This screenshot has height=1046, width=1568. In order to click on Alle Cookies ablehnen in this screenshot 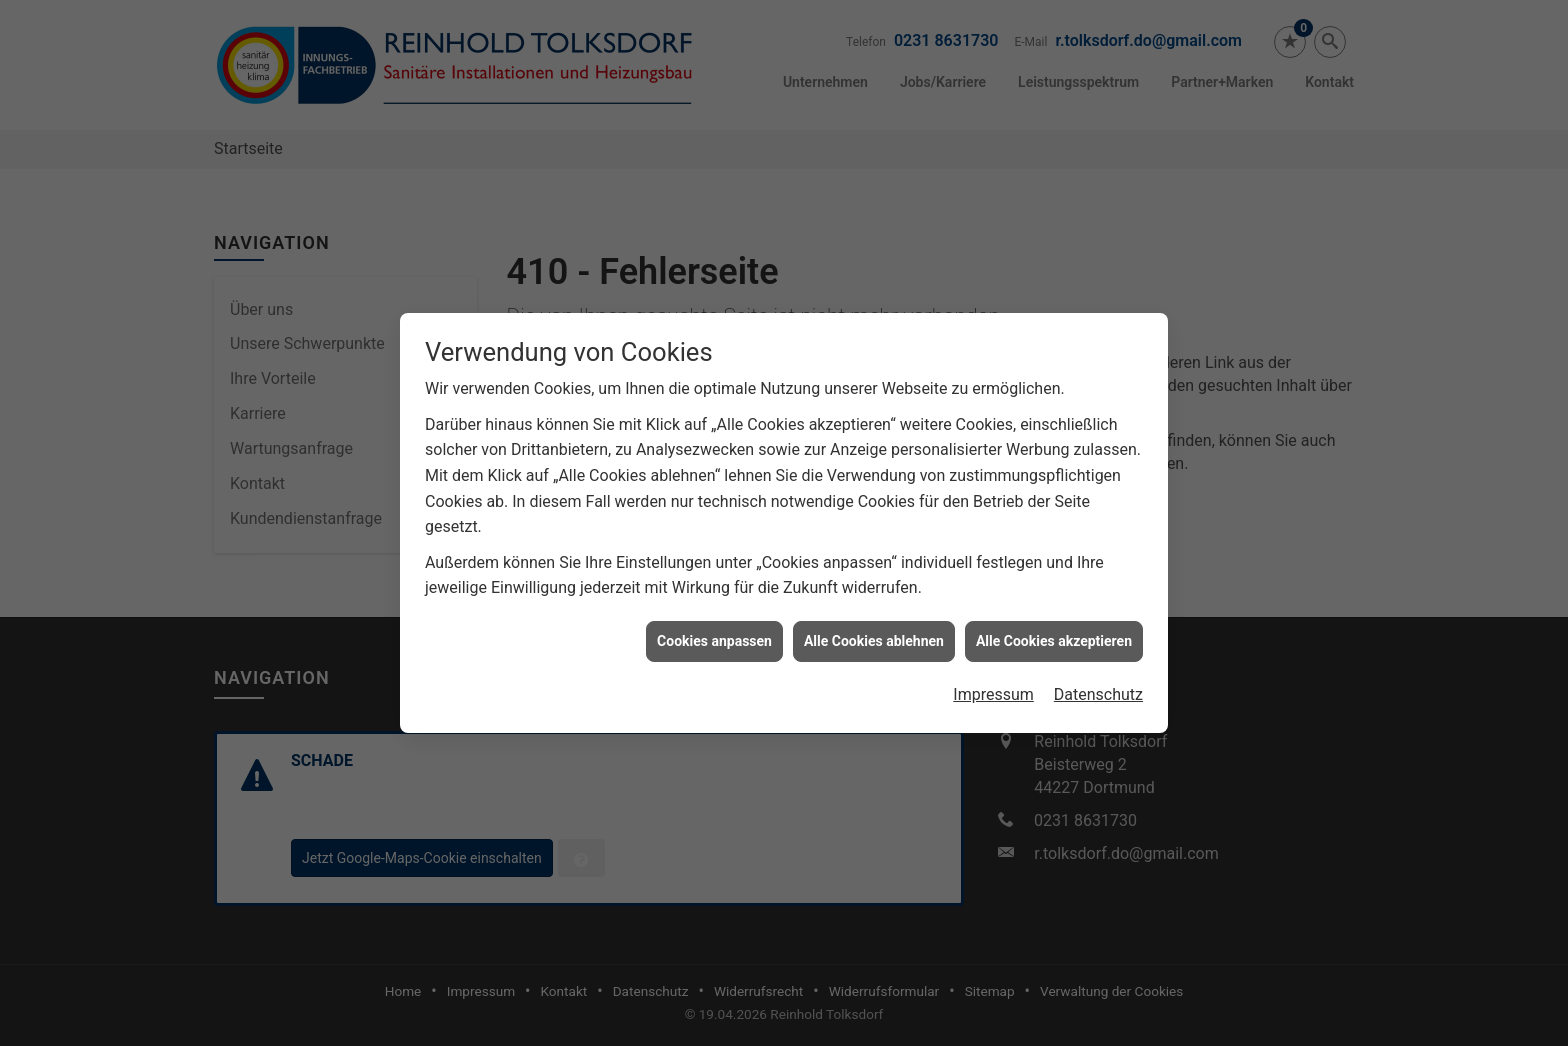, I will do `click(874, 637)`.